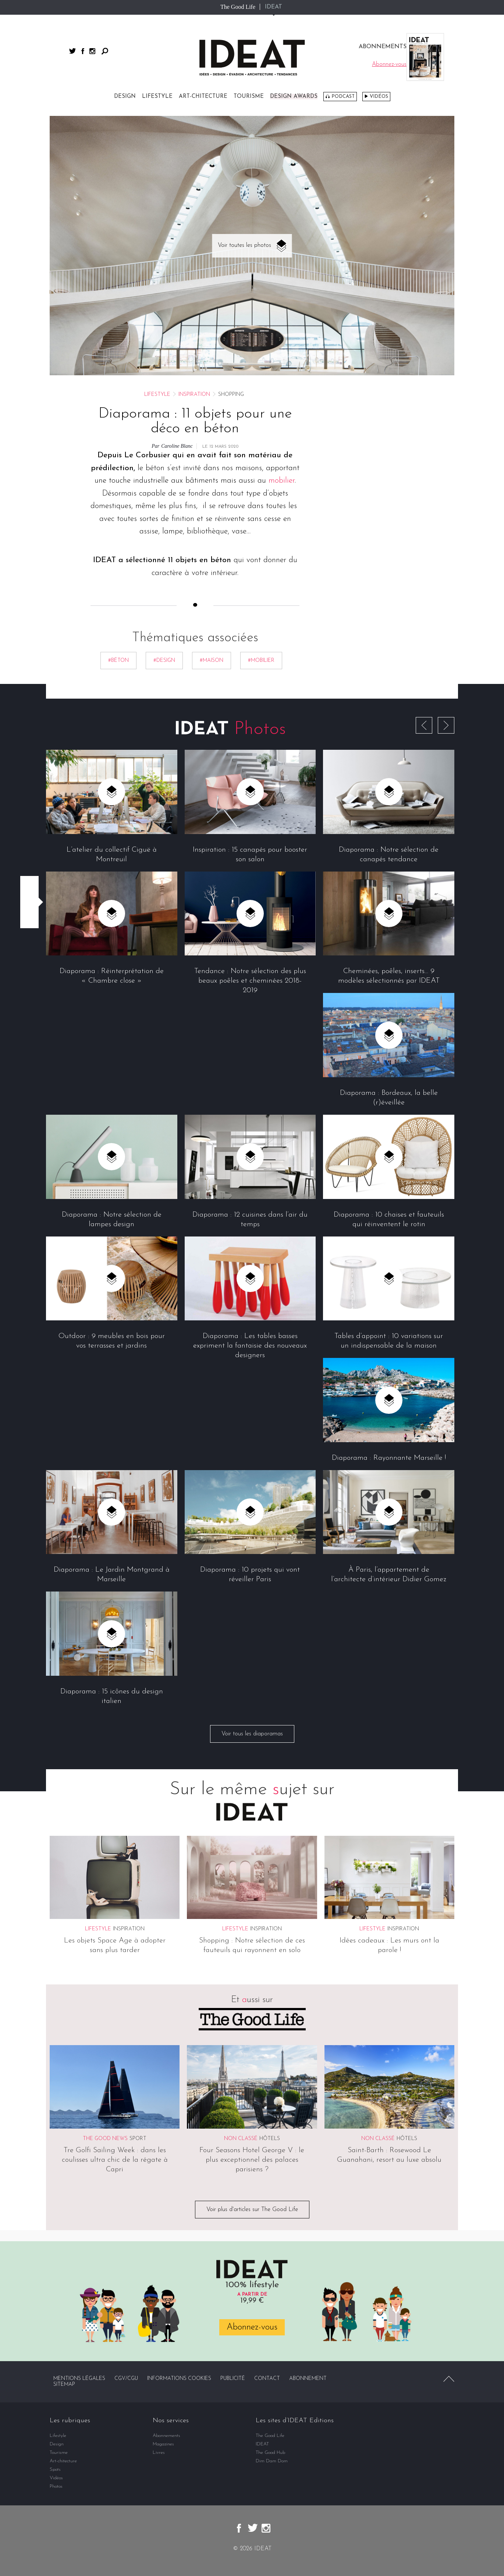 The height and width of the screenshot is (2576, 504). I want to click on Vidéos, so click(379, 96).